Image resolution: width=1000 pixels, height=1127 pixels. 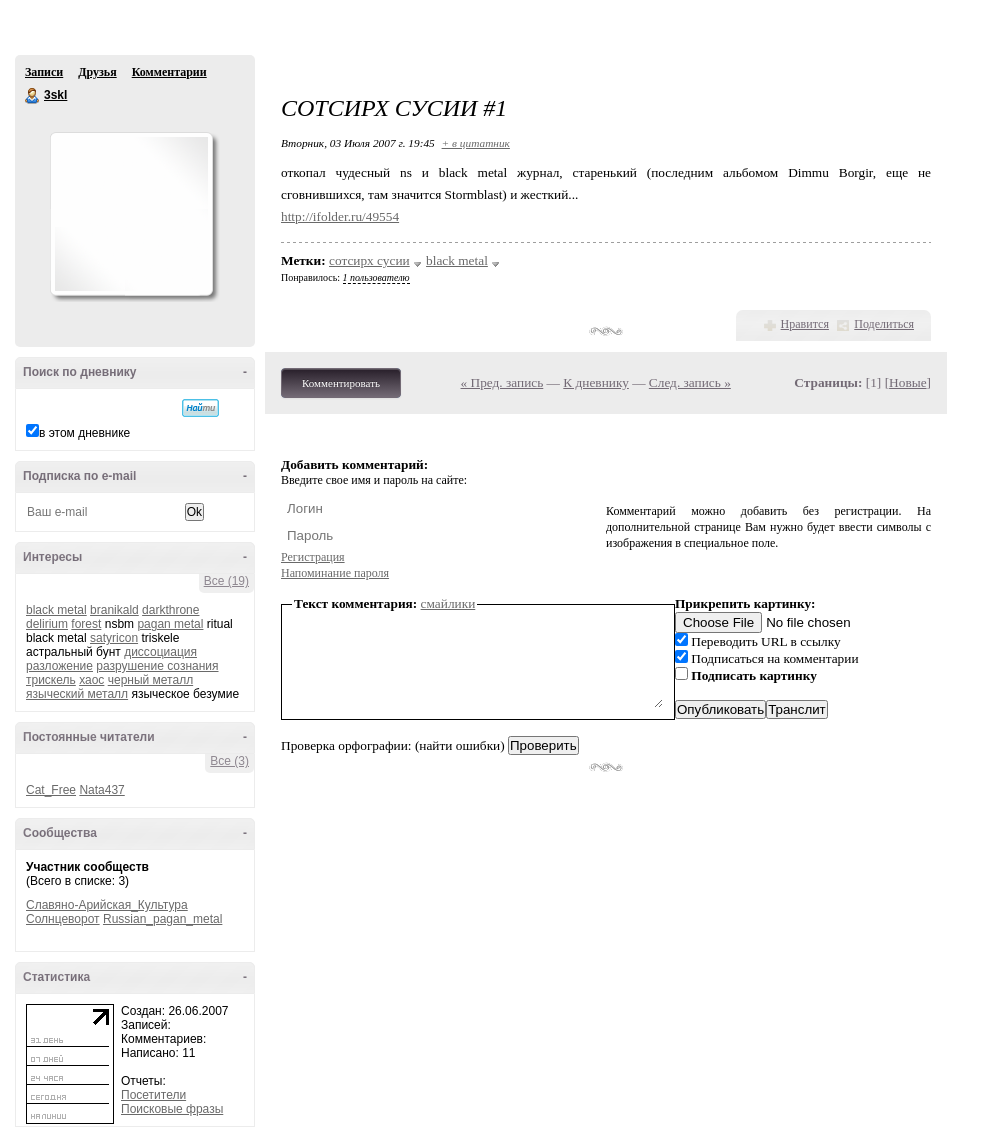 I want to click on Russian_pagan_metal, so click(x=162, y=919).